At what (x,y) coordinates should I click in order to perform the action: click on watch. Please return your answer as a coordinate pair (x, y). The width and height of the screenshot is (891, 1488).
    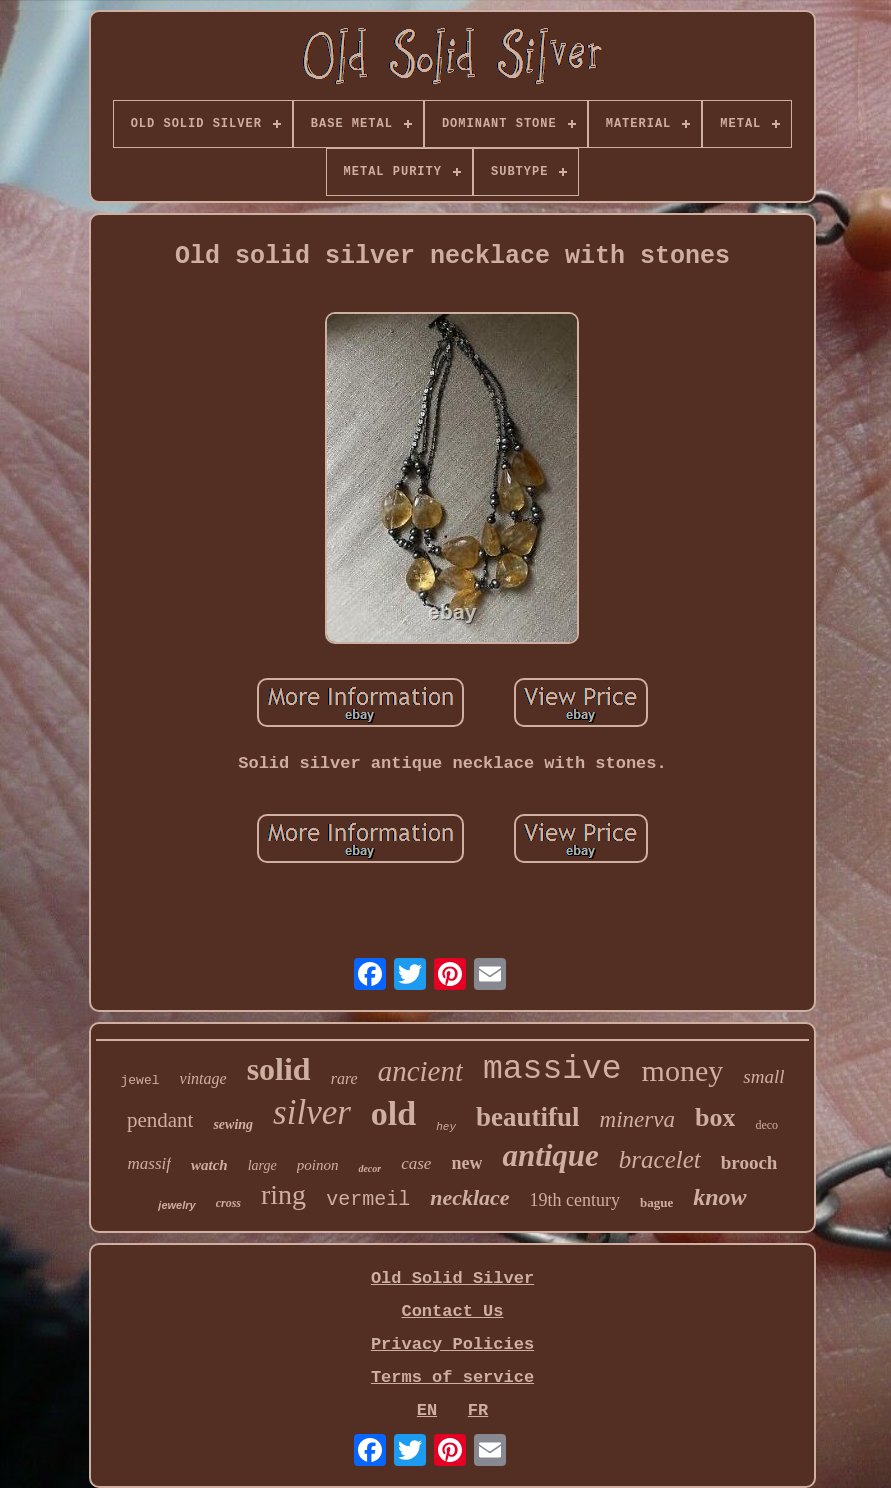
    Looking at the image, I should click on (209, 1165).